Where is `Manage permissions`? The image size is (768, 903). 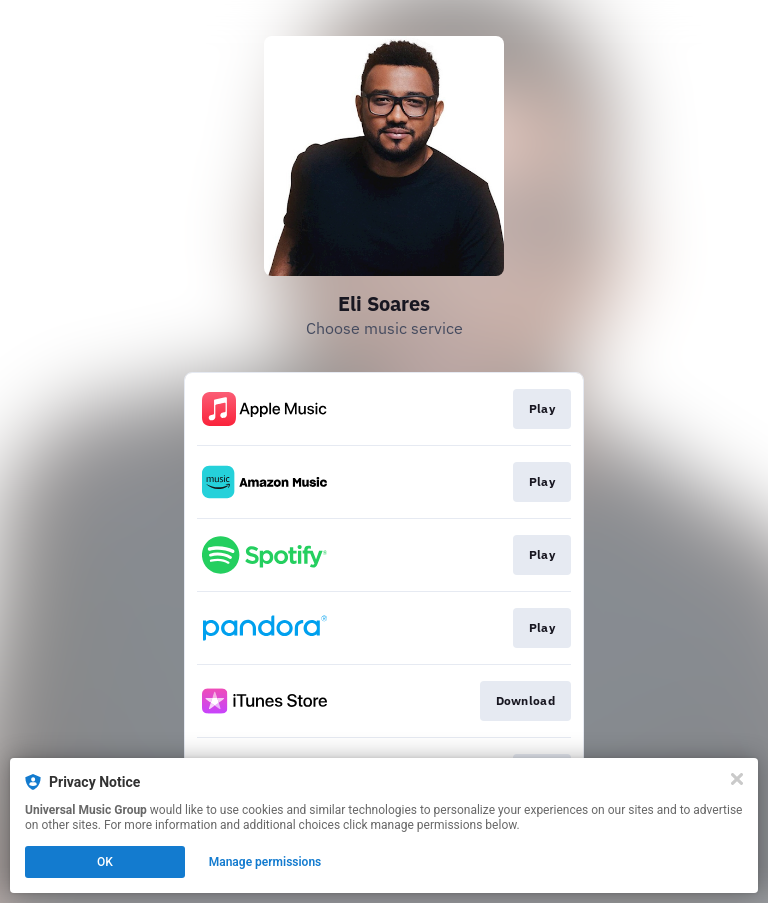 Manage permissions is located at coordinates (265, 862).